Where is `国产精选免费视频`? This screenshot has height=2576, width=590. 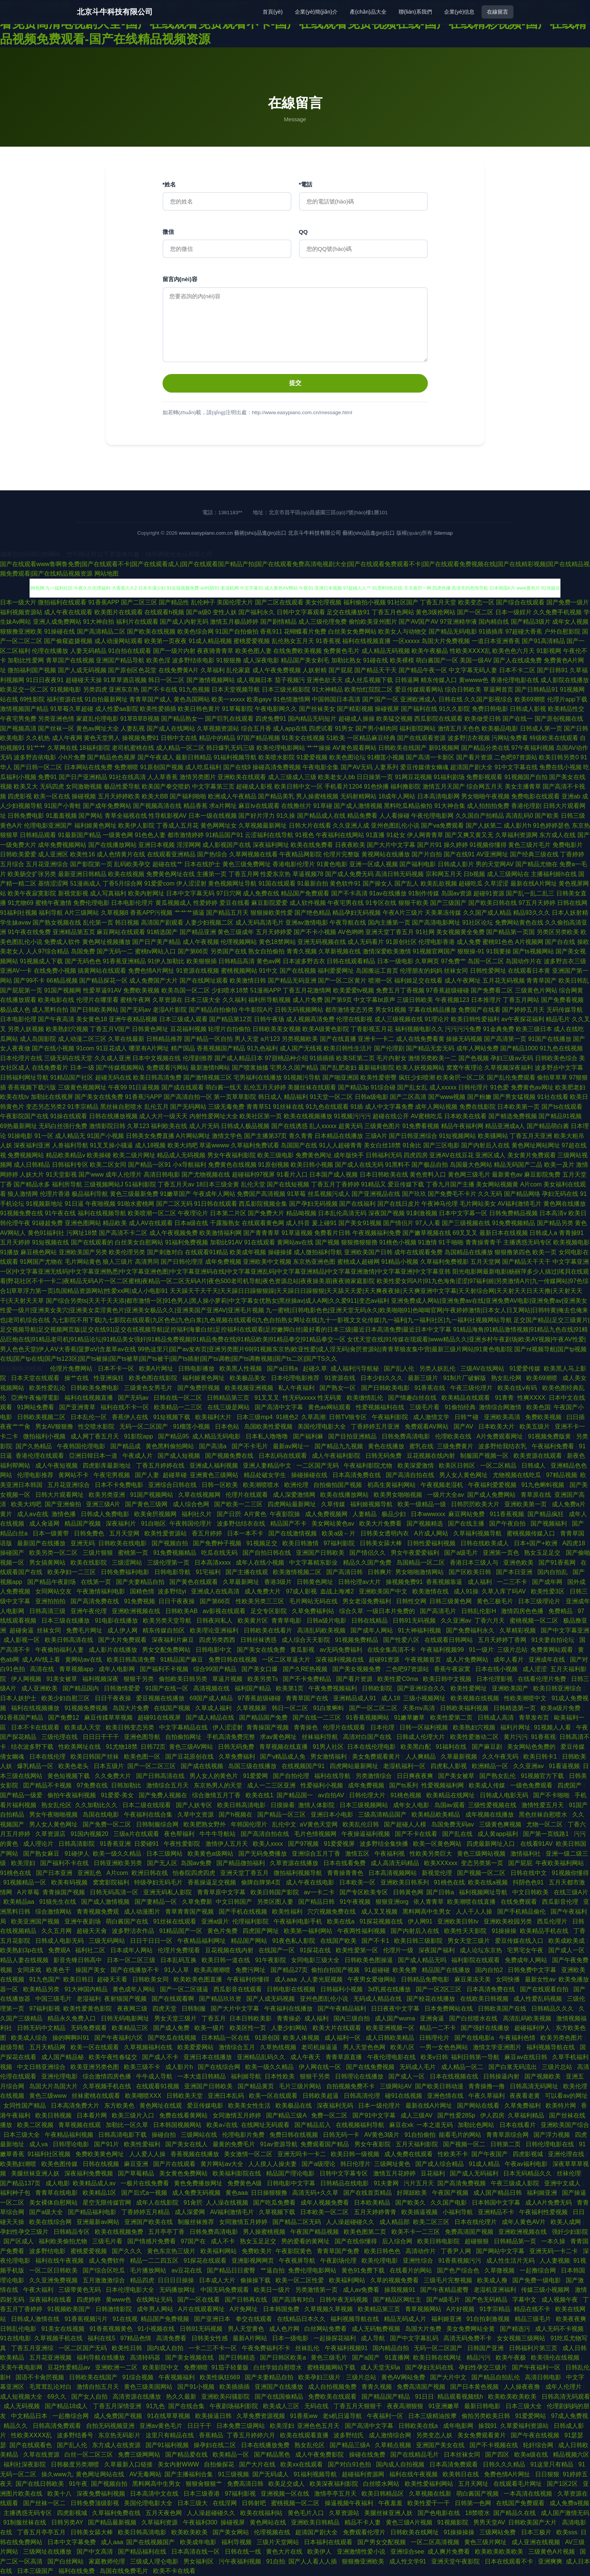
国产精选免费视频 is located at coordinates (512, 1116).